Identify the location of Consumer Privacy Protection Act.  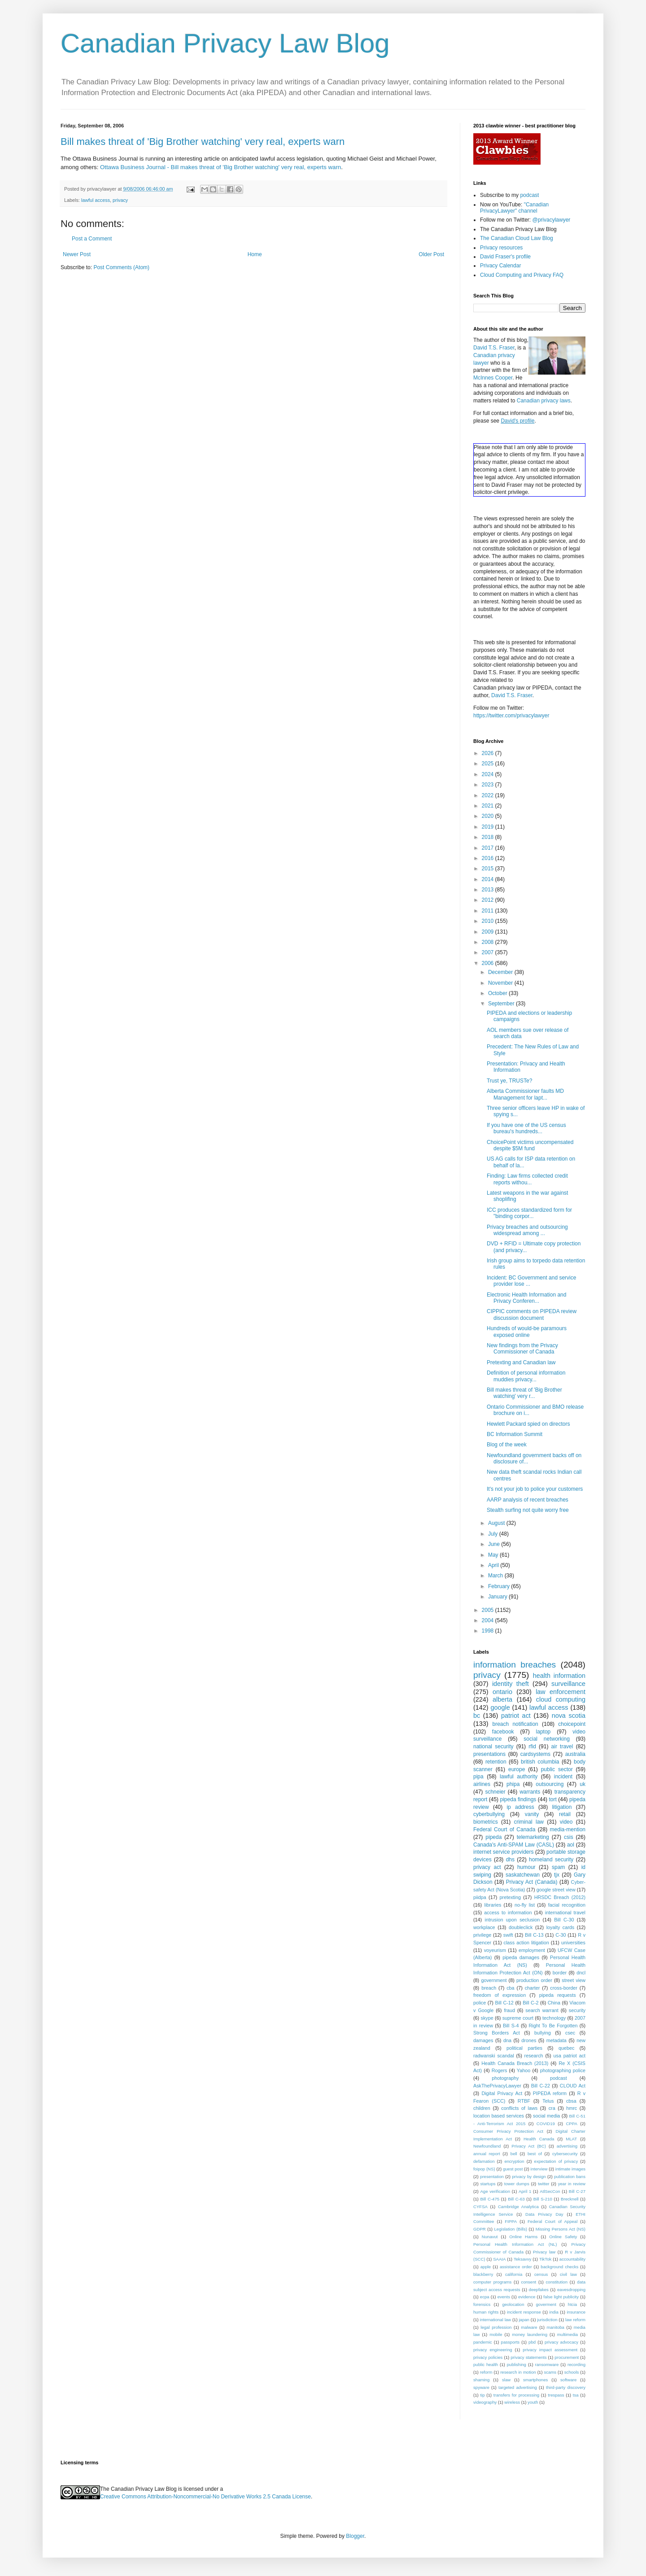
(508, 2131).